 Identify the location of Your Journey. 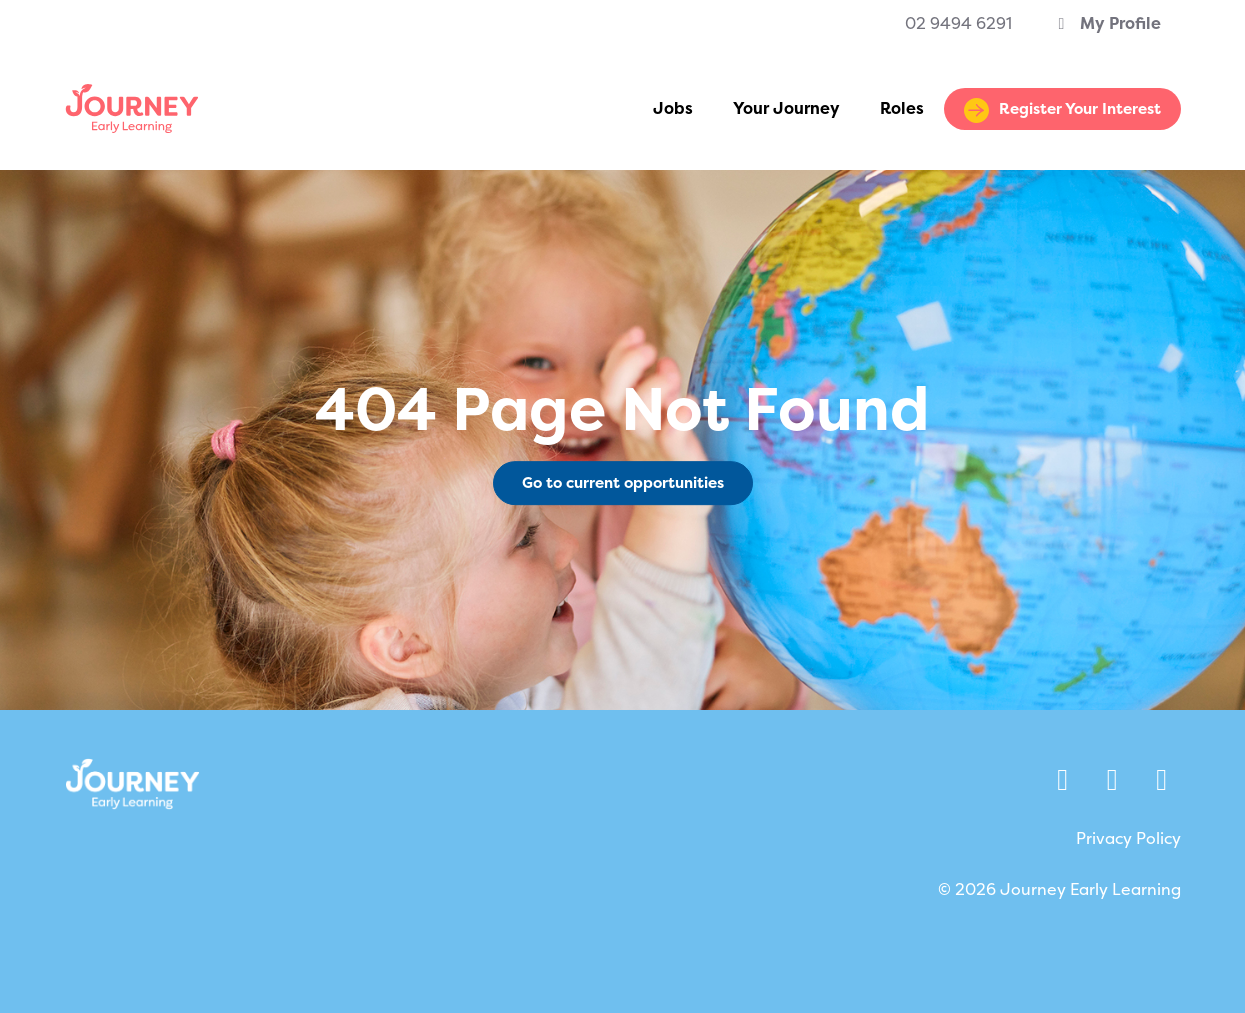
(786, 108).